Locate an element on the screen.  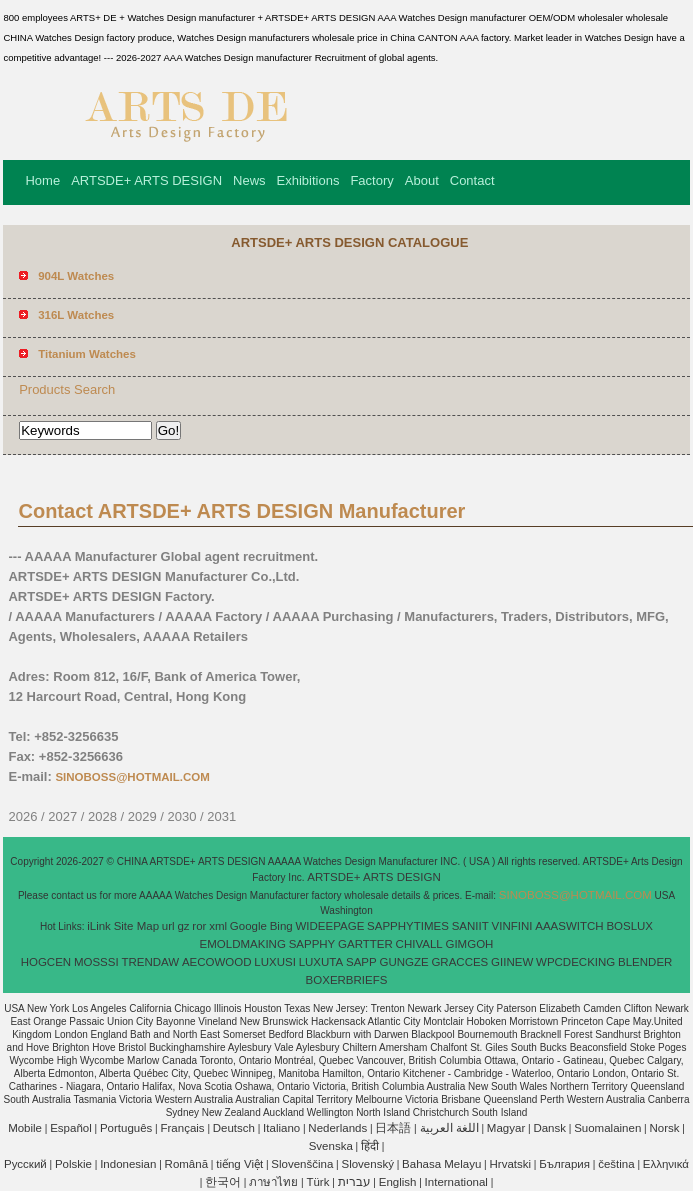
AAASWITCH is located at coordinates (569, 926).